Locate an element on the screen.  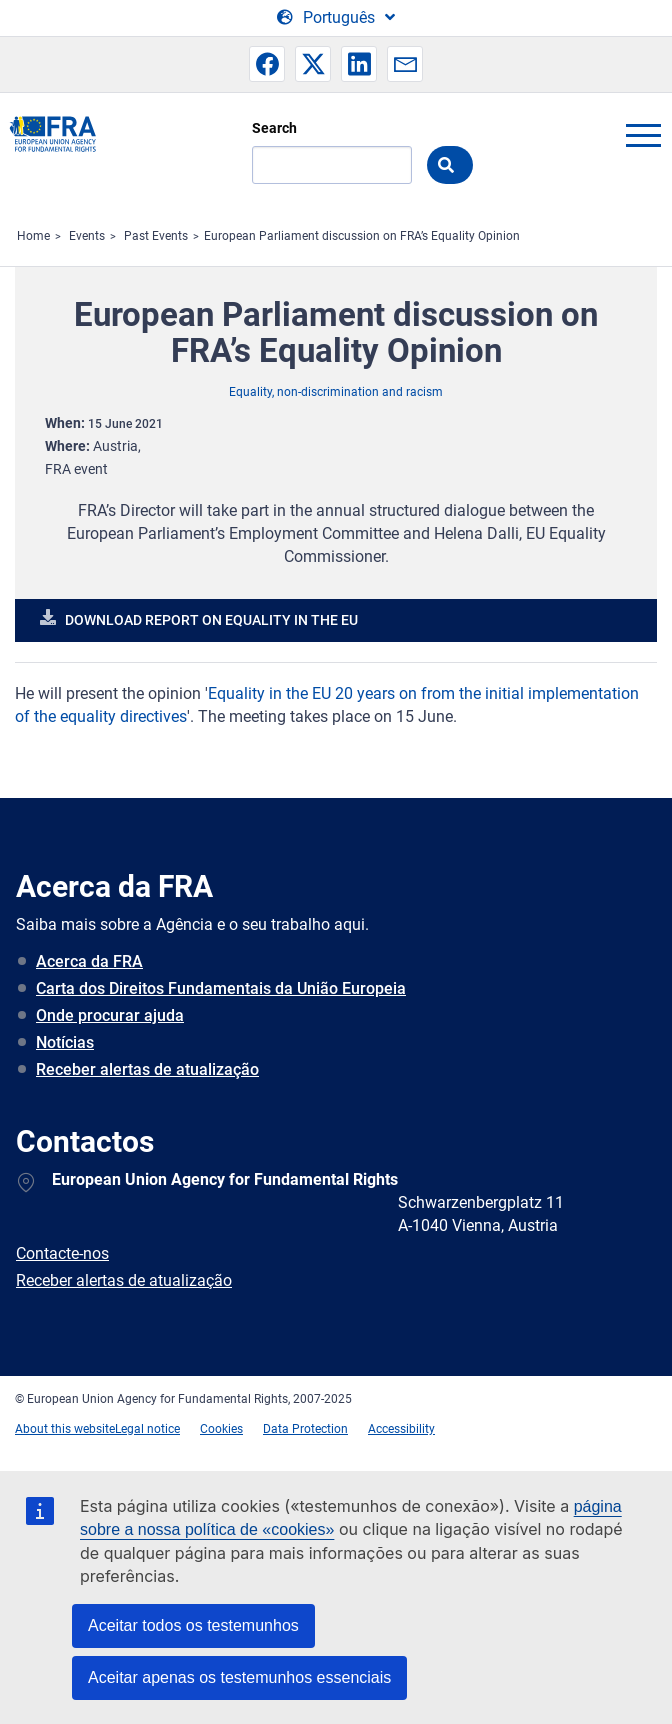
Search is located at coordinates (274, 128).